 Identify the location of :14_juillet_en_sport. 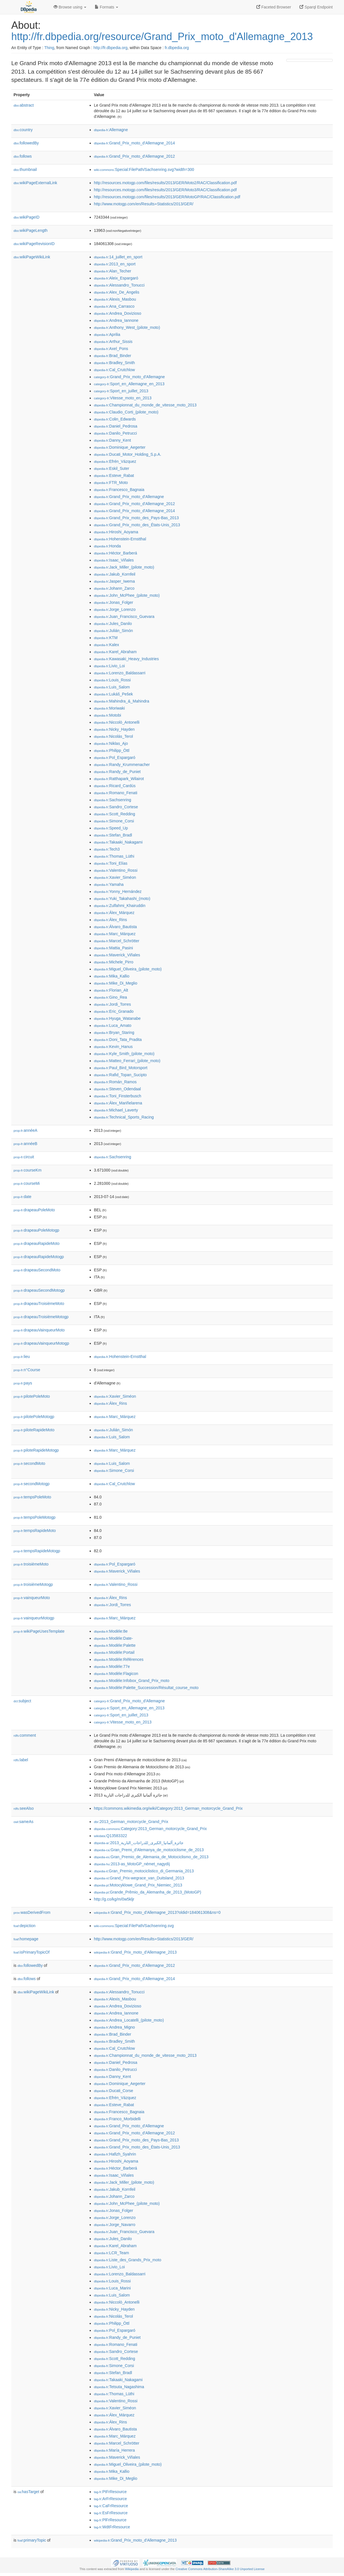
(118, 257).